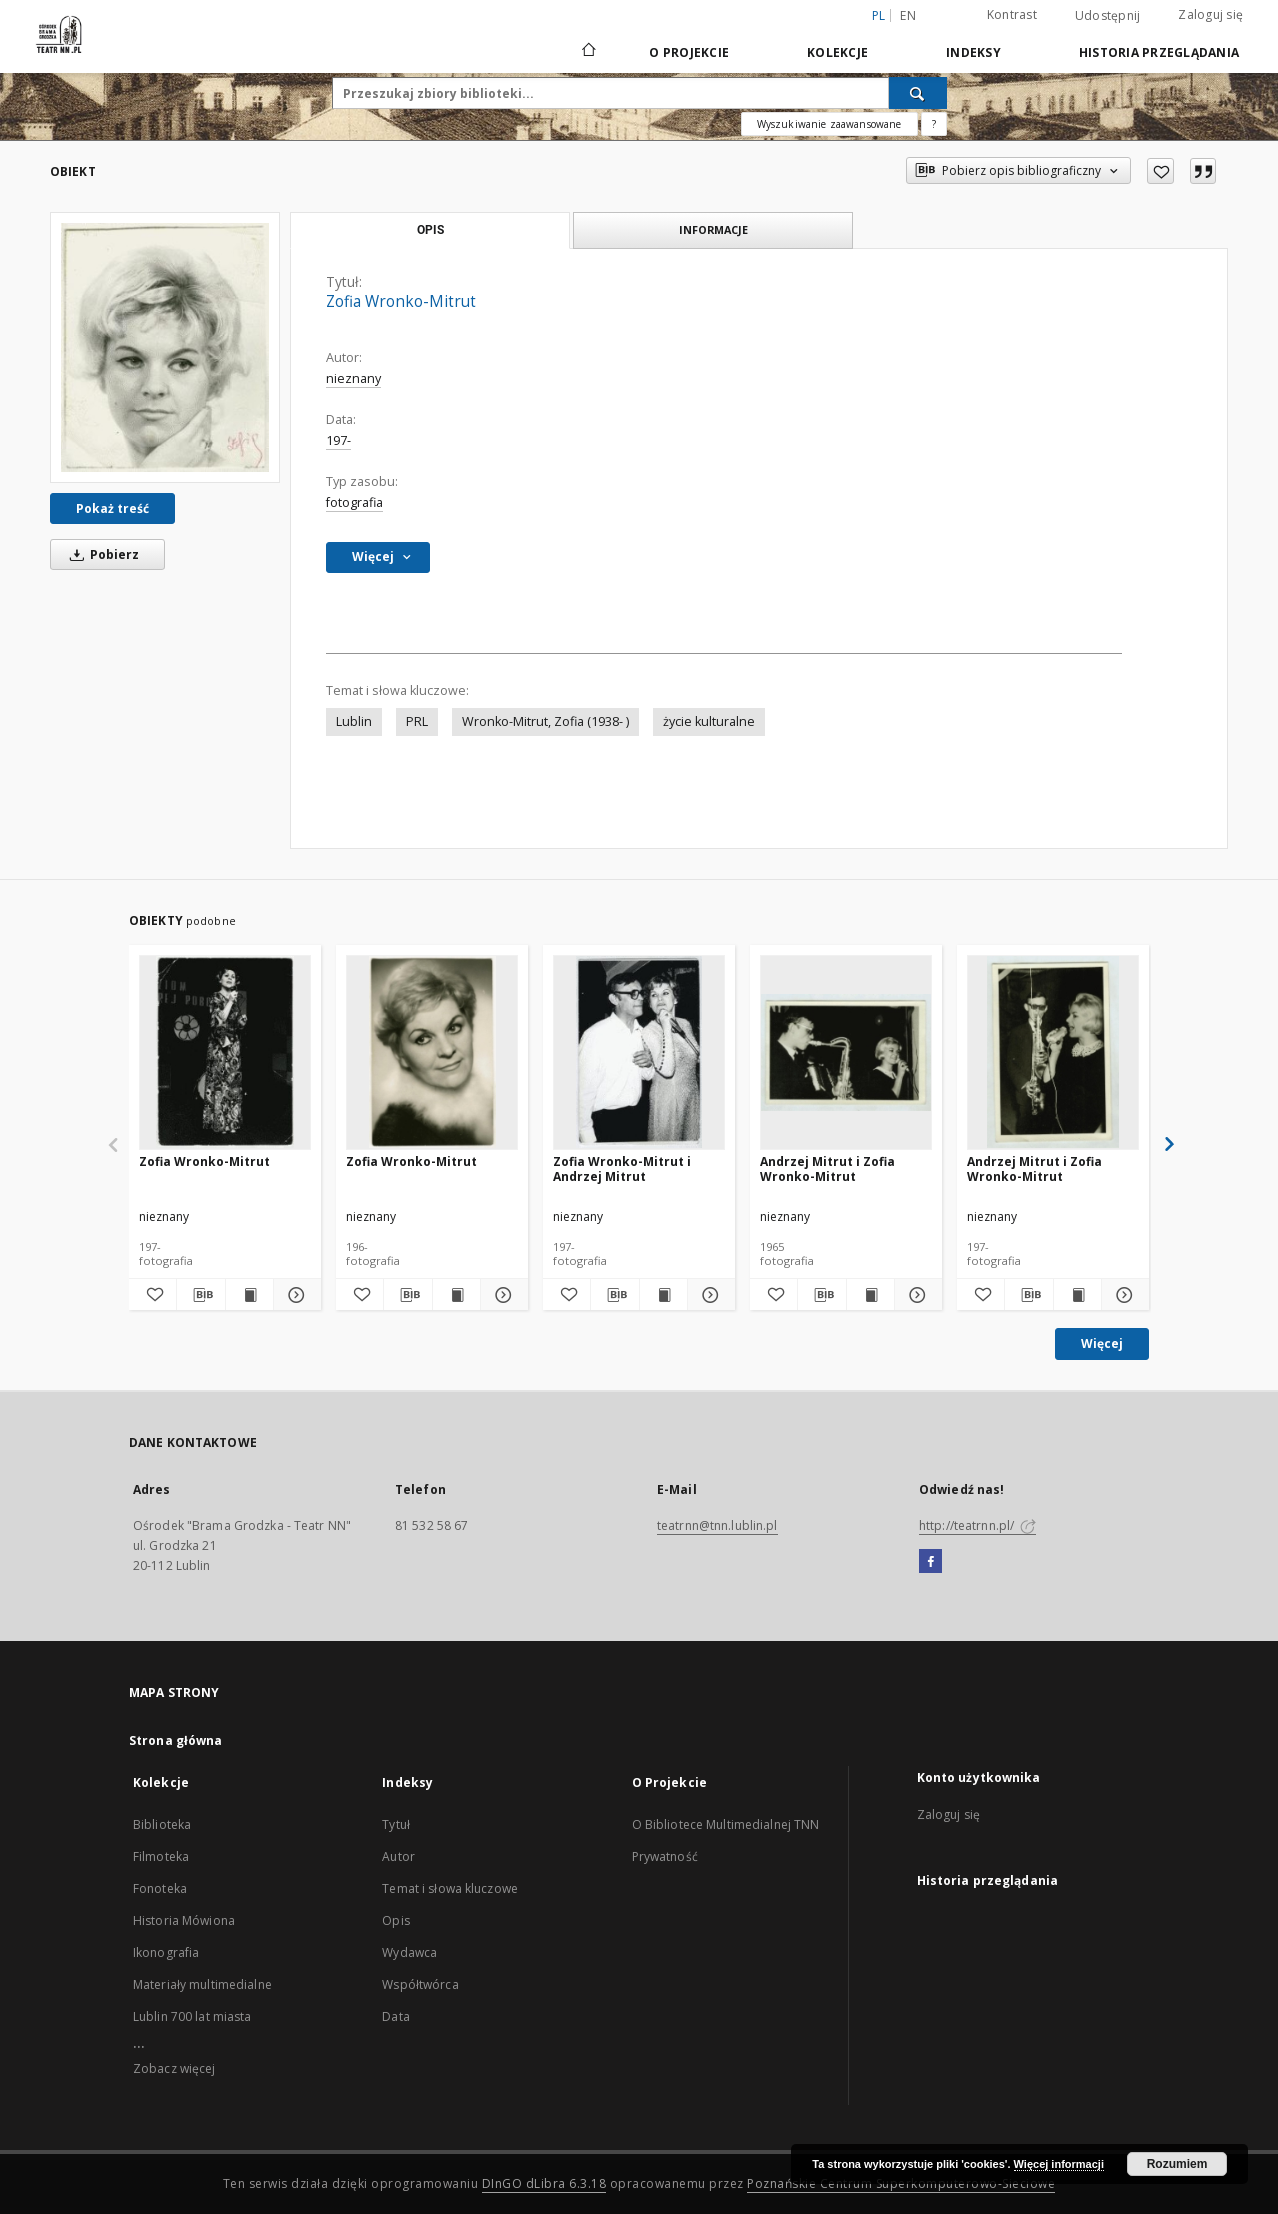  Describe the element at coordinates (353, 378) in the screenshot. I see `nieznany` at that location.